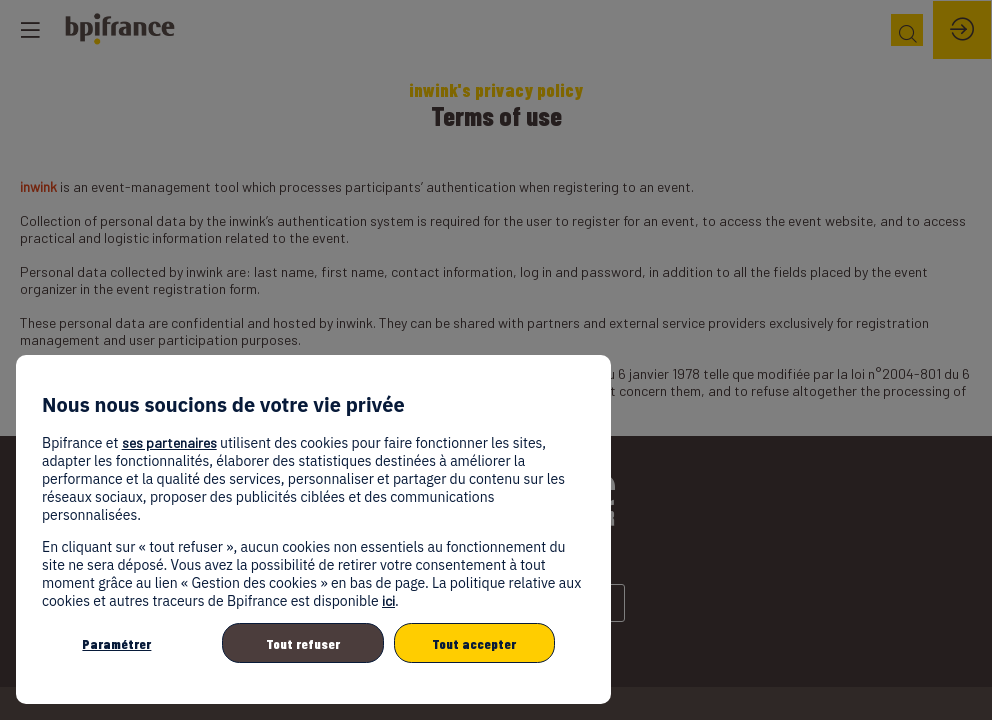 Image resolution: width=992 pixels, height=720 pixels. I want to click on ici, so click(388, 600).